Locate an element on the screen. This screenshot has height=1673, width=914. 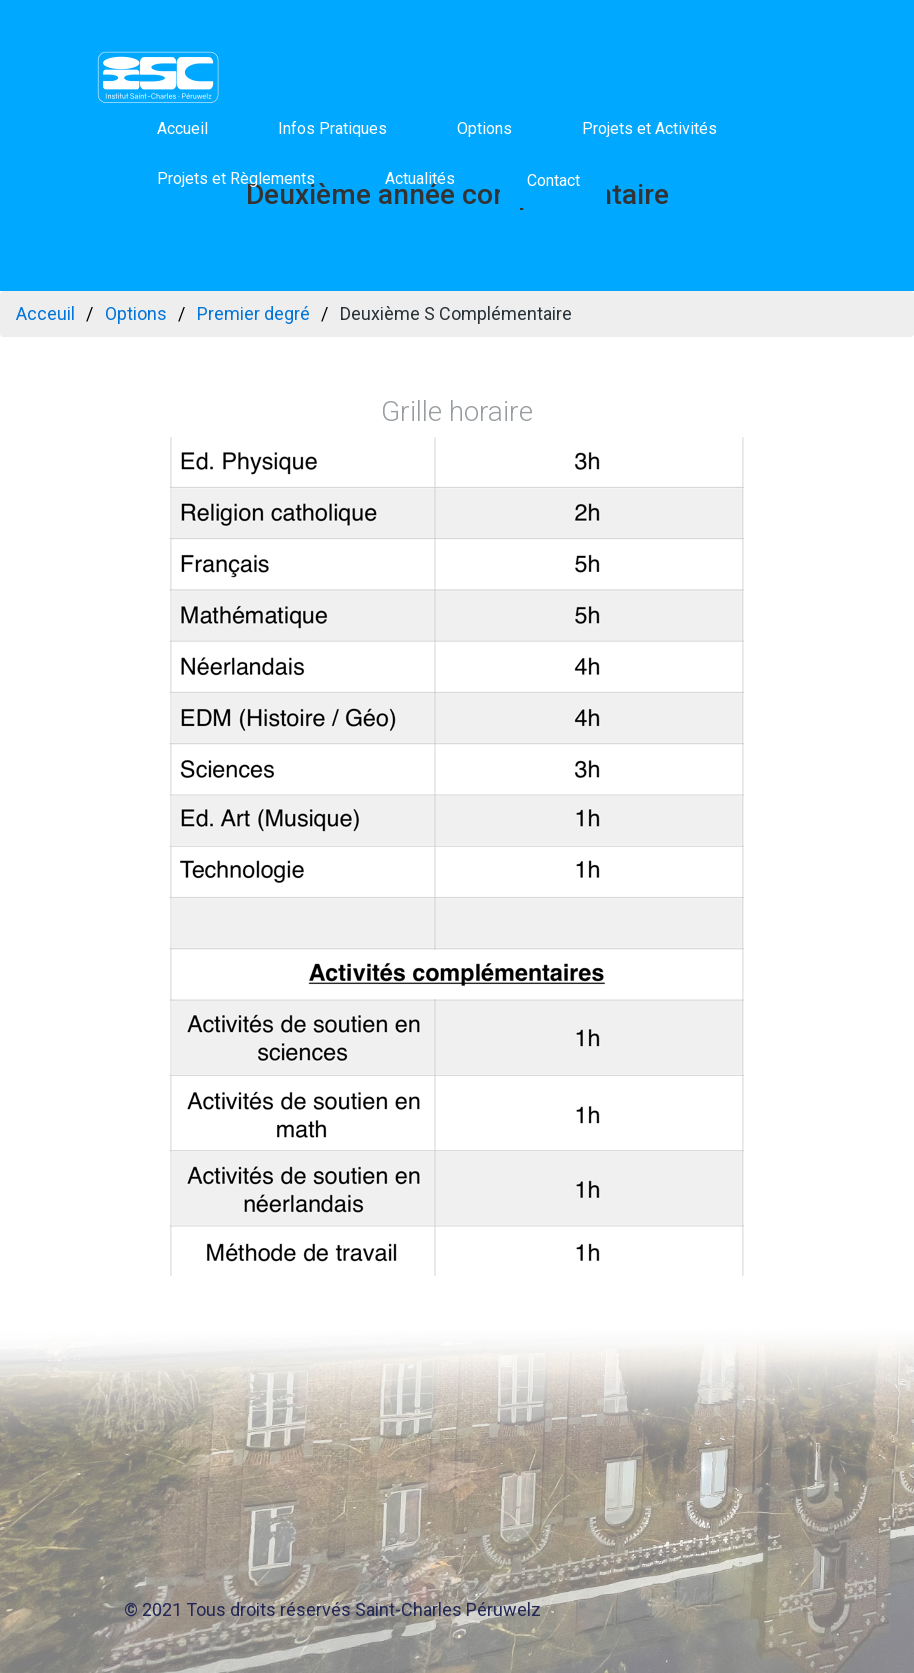
Contact is located at coordinates (553, 180).